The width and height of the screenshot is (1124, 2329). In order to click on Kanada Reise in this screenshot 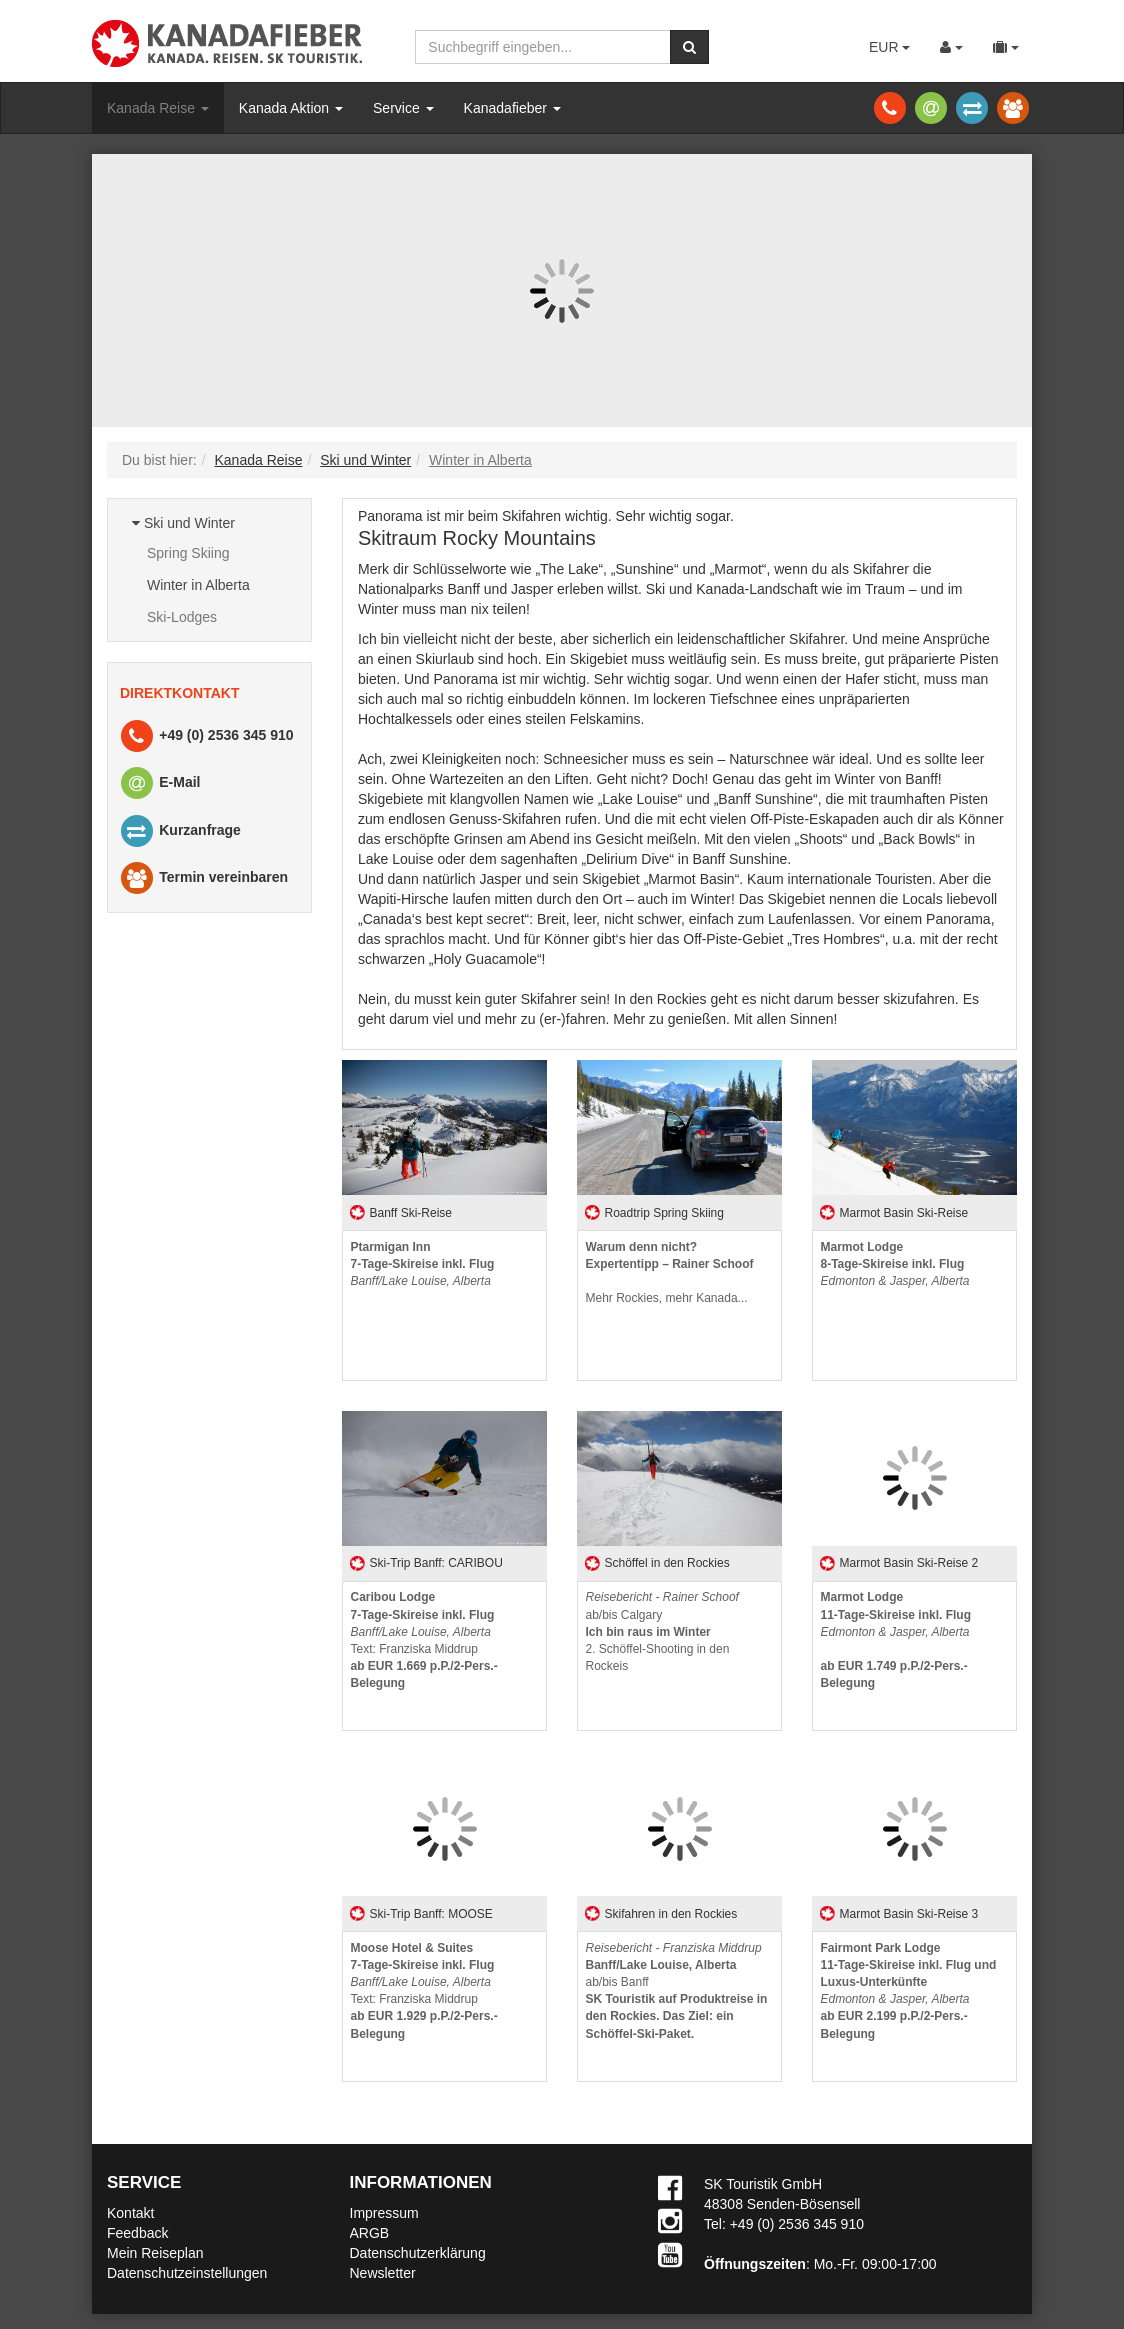, I will do `click(158, 108)`.